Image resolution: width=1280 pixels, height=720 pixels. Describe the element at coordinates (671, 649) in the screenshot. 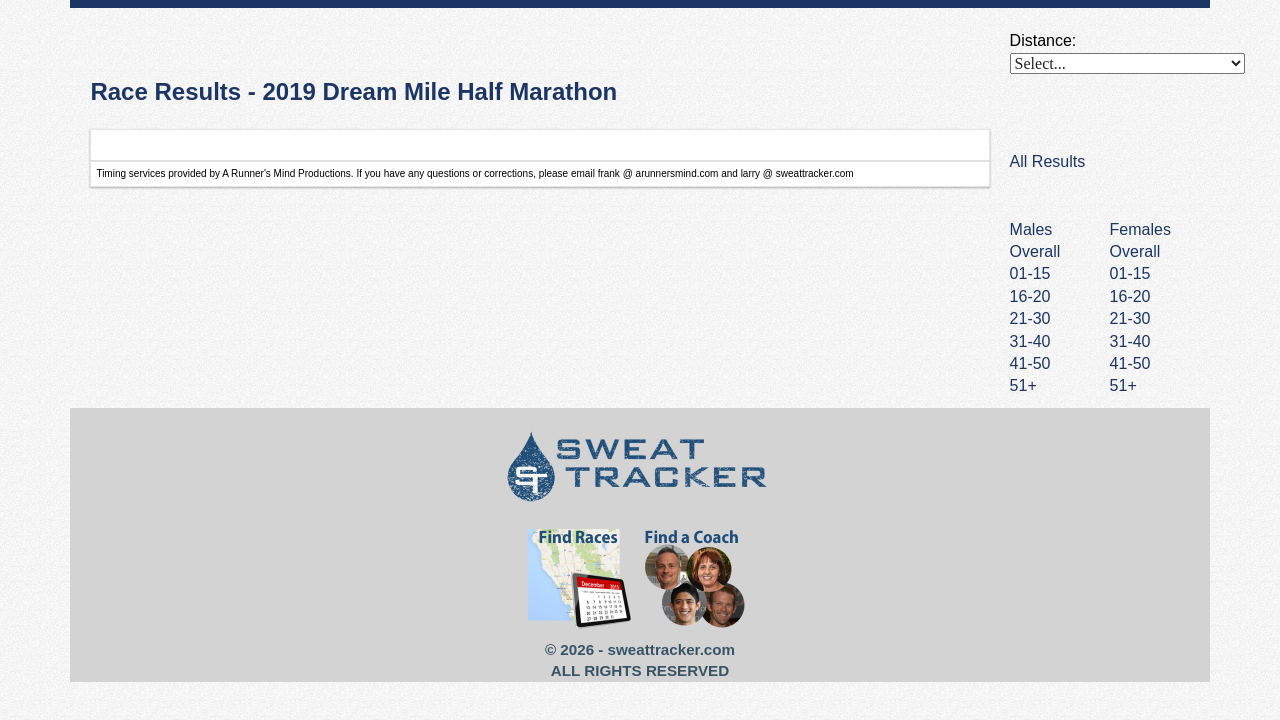

I see `sweattracker.com` at that location.